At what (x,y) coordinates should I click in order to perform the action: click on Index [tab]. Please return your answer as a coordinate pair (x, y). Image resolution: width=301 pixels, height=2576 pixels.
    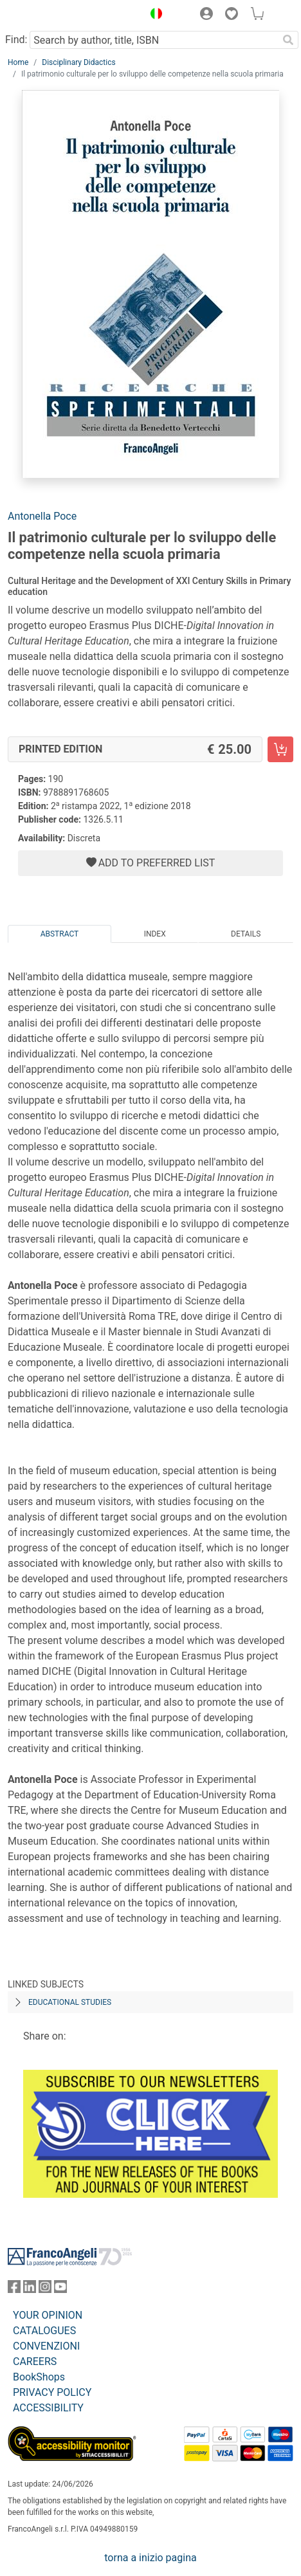
    Looking at the image, I should click on (155, 933).